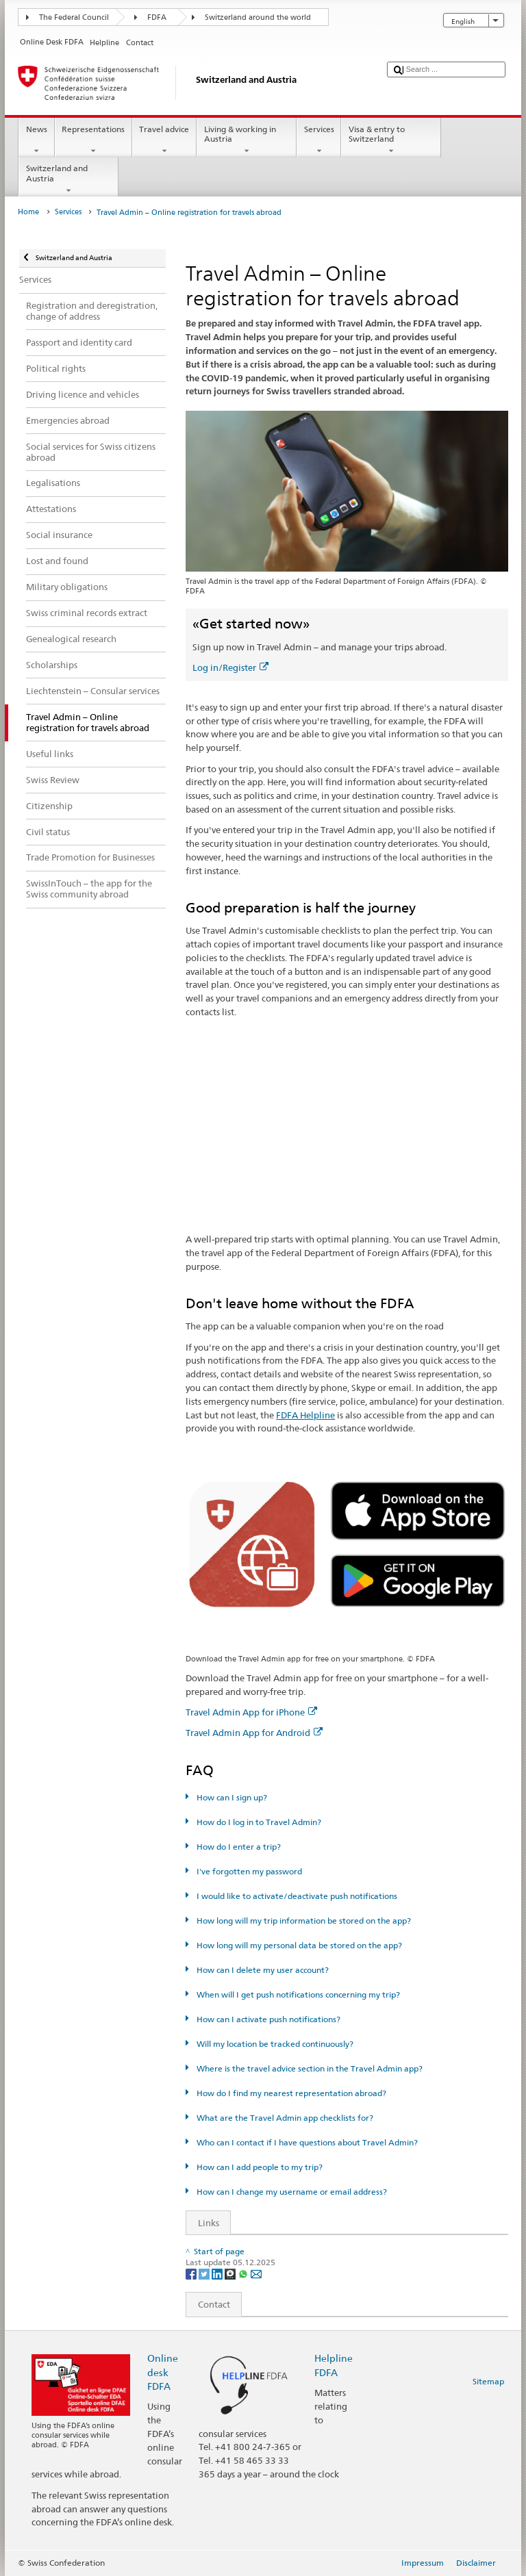 The image size is (526, 2576). What do you see at coordinates (254, 1732) in the screenshot?
I see `Travel Admin App for Android` at bounding box center [254, 1732].